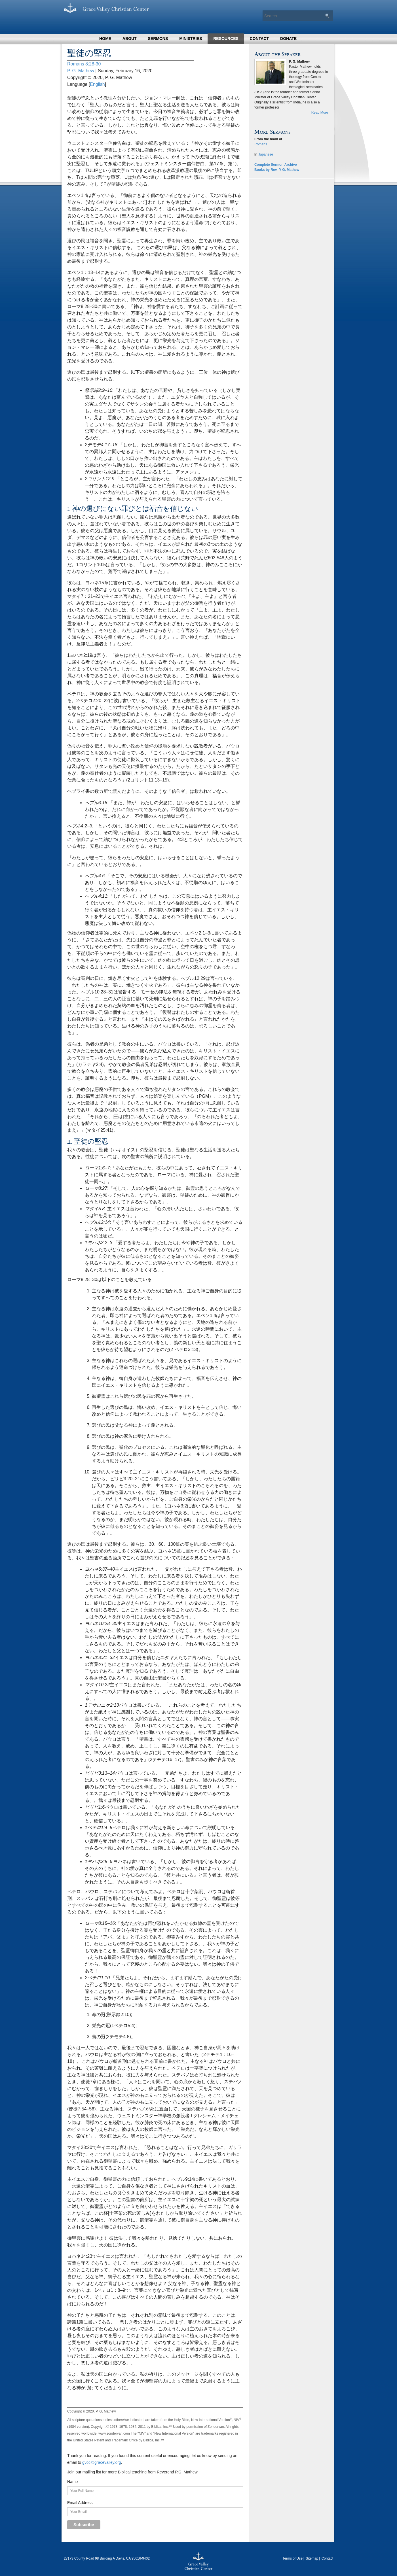 The image size is (397, 2576). What do you see at coordinates (130, 38) in the screenshot?
I see `About` at bounding box center [130, 38].